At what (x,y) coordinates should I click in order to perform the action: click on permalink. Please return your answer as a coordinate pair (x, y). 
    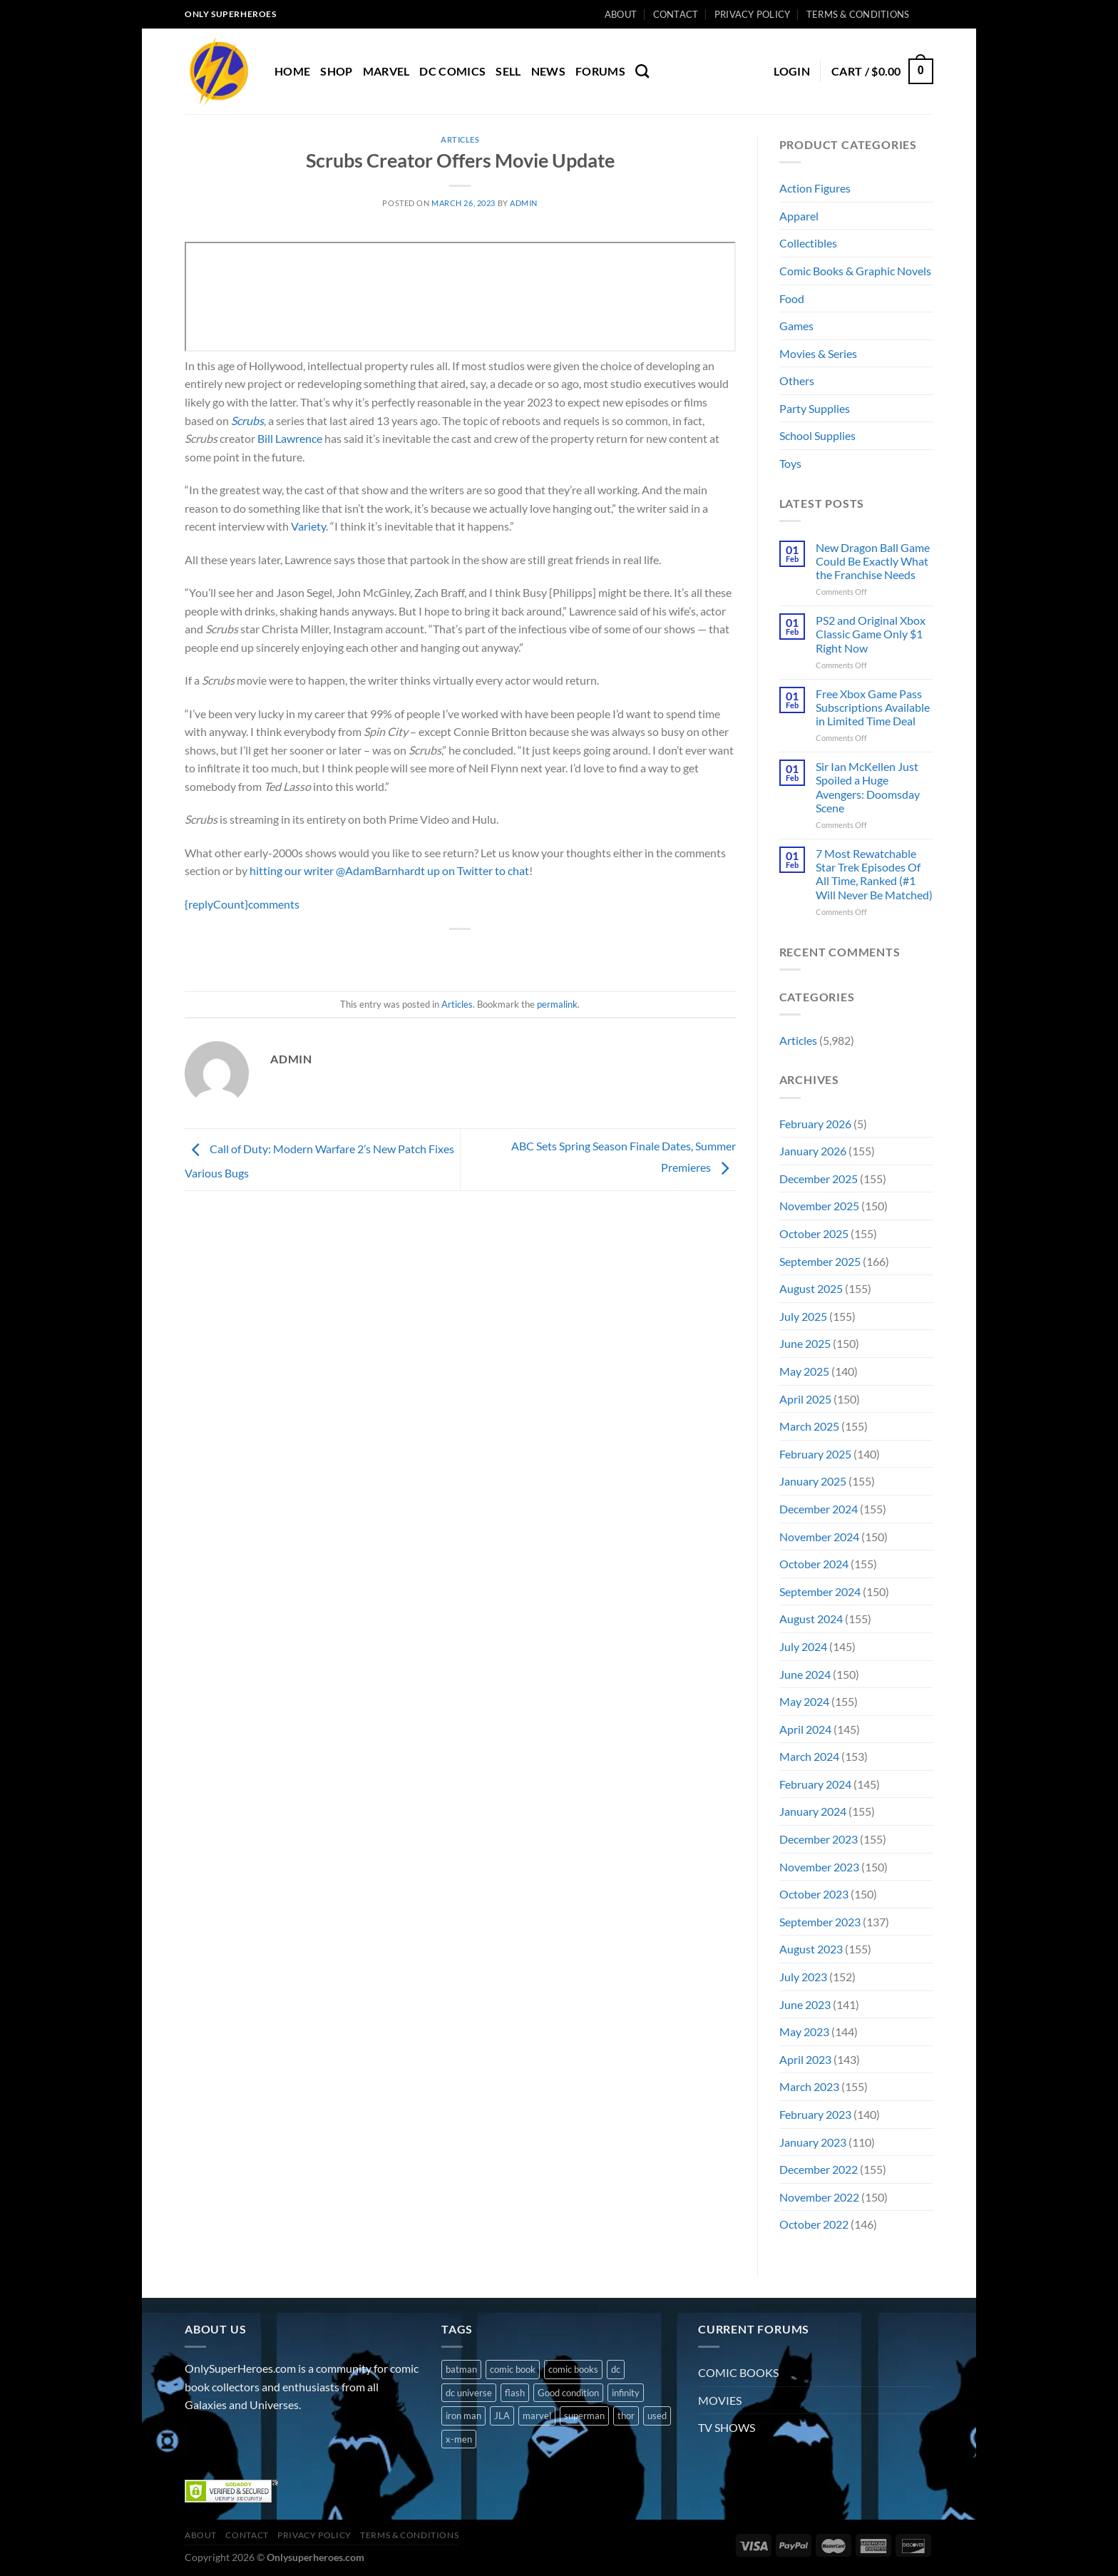
    Looking at the image, I should click on (557, 1004).